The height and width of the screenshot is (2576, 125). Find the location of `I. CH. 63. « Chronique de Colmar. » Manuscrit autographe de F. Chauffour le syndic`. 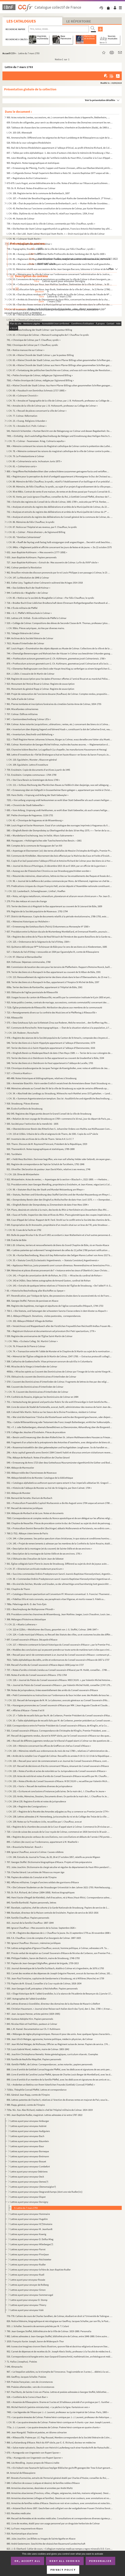

I. CH. 63. « Chronique de Colmar. » Manuscrit autographe de F. Chauffour le syndic is located at coordinates (48, 334).